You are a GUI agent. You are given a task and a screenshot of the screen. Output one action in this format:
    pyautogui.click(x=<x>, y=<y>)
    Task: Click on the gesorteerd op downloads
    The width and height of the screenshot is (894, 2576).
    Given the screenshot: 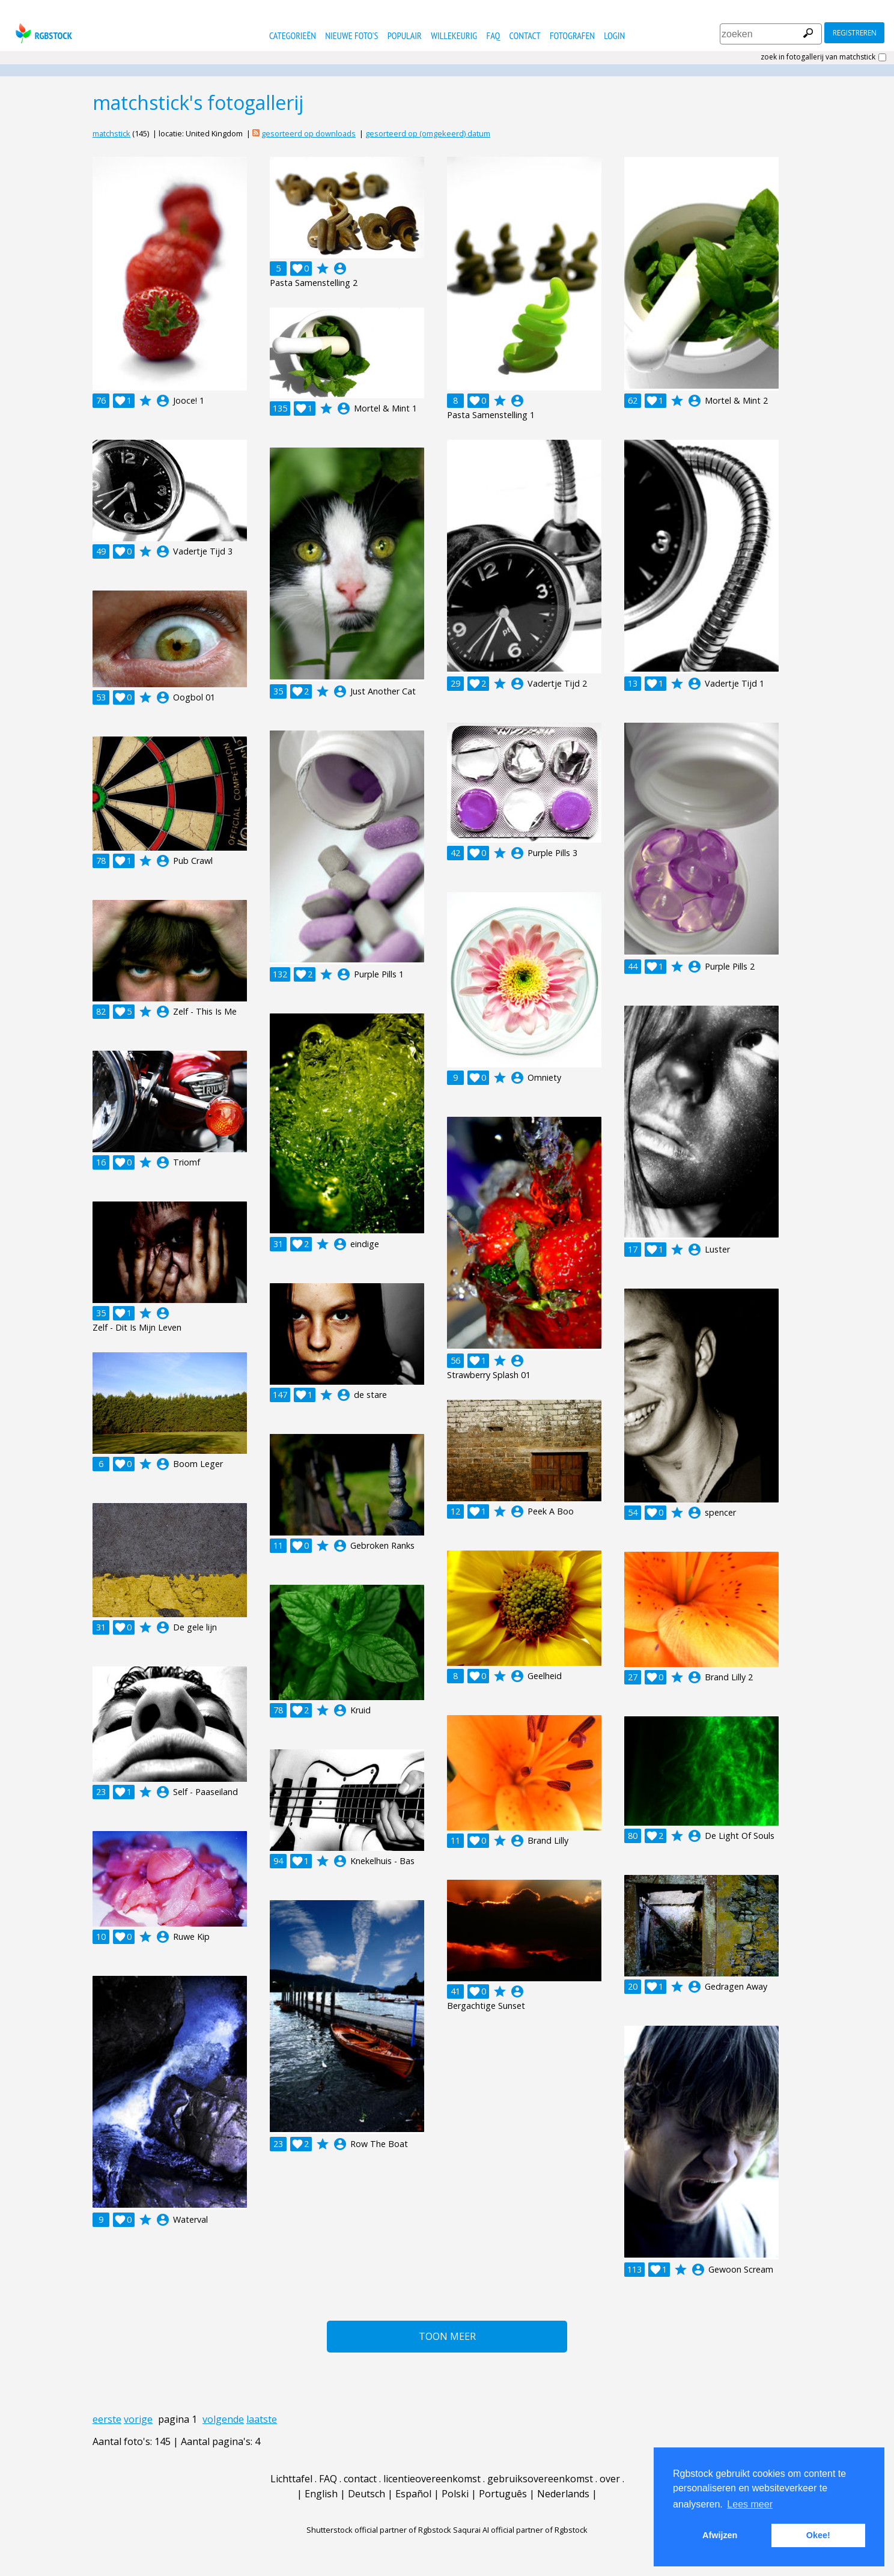 What is the action you would take?
    pyautogui.click(x=308, y=133)
    